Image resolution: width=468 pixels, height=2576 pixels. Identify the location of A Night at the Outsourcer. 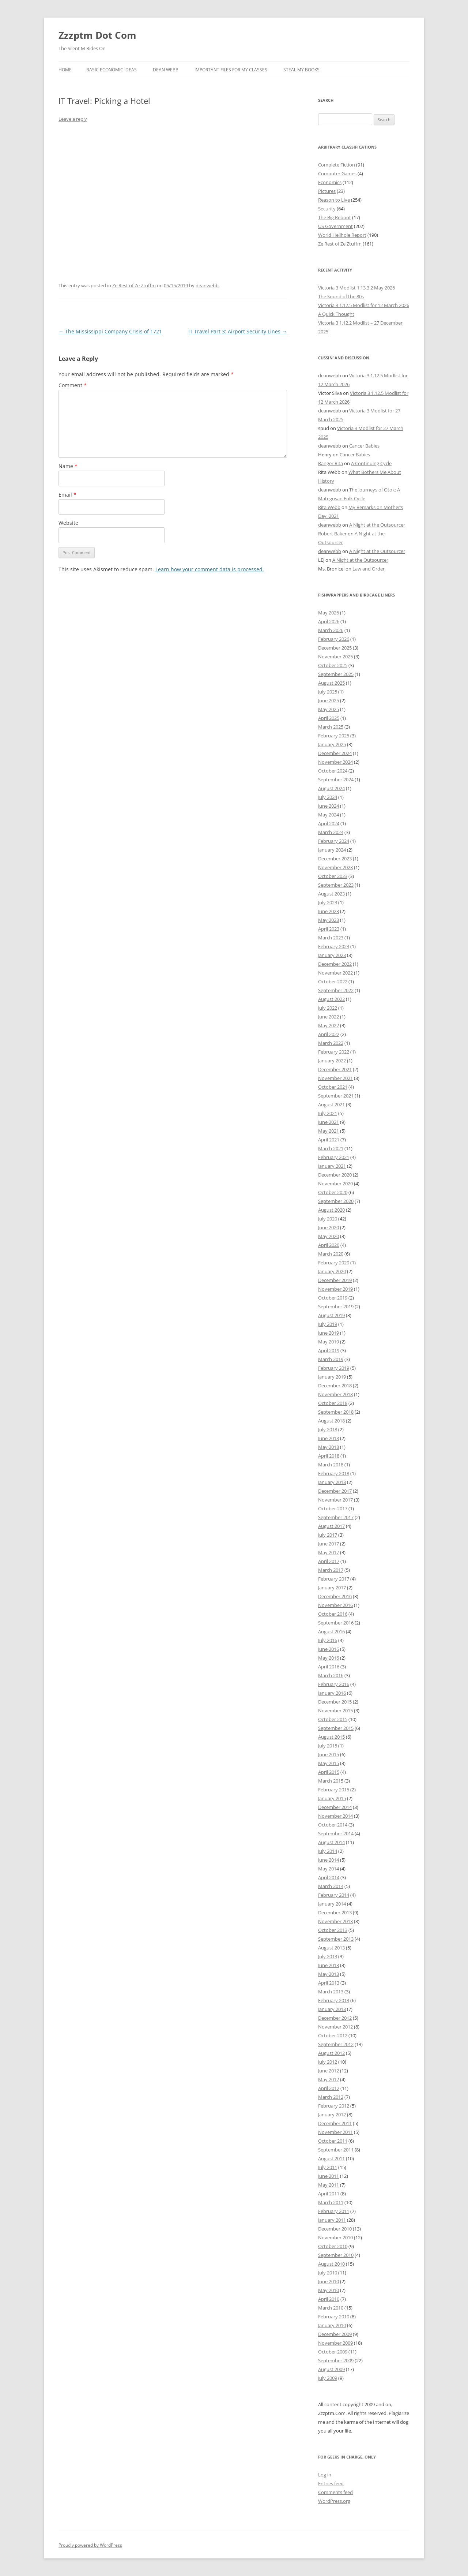
(377, 524).